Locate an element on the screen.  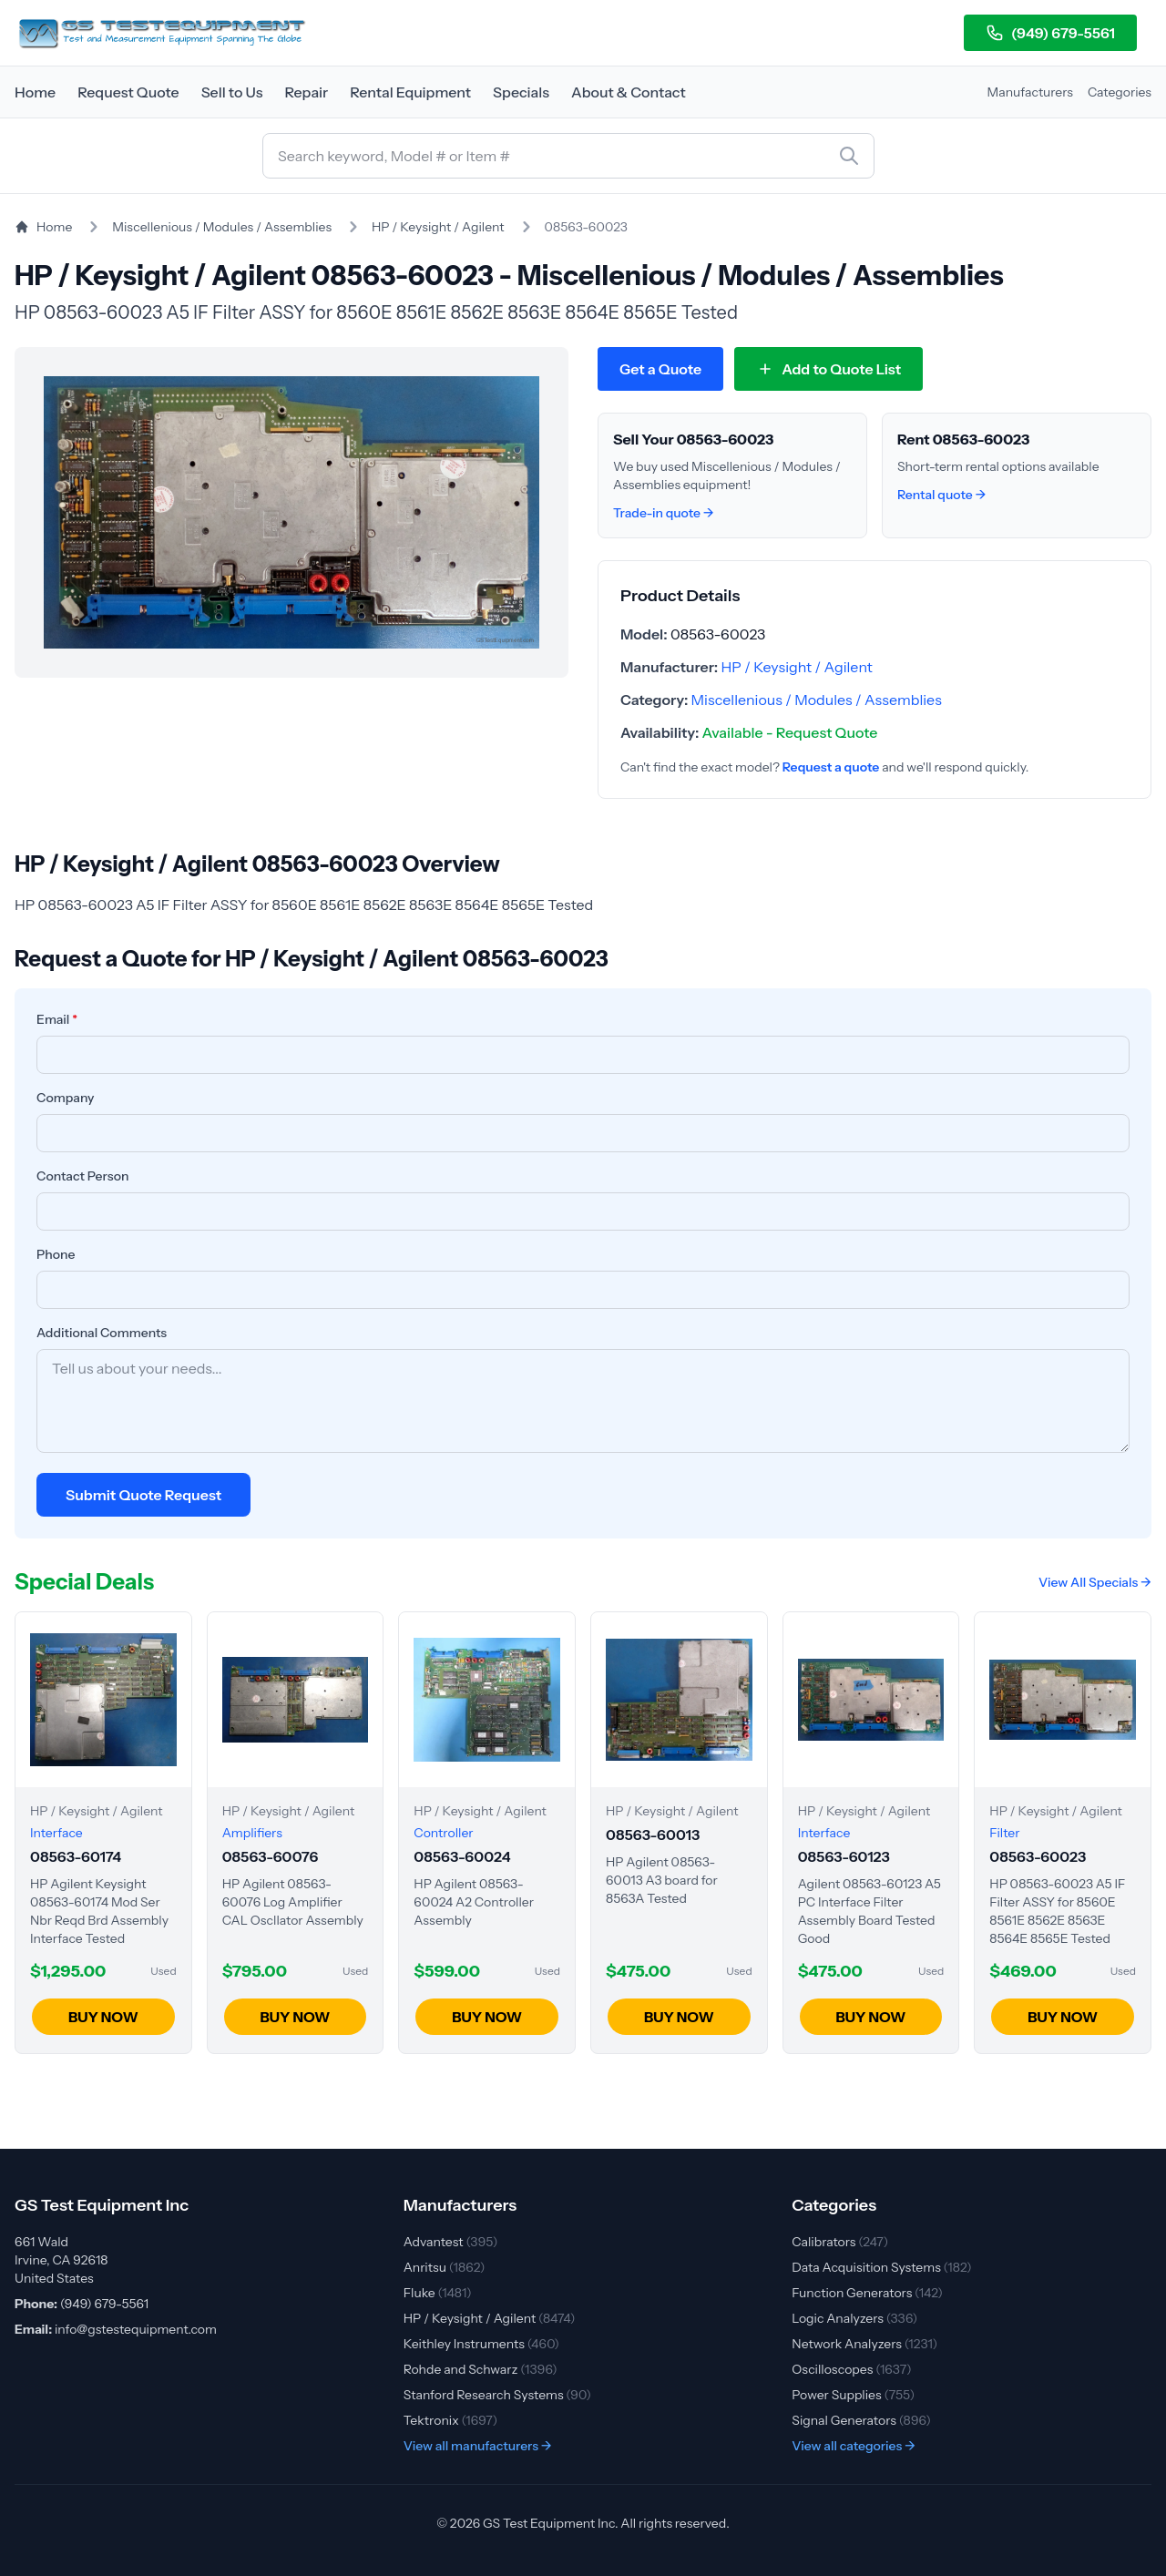
Miscellenious / Modules / Assemblies is located at coordinates (222, 227).